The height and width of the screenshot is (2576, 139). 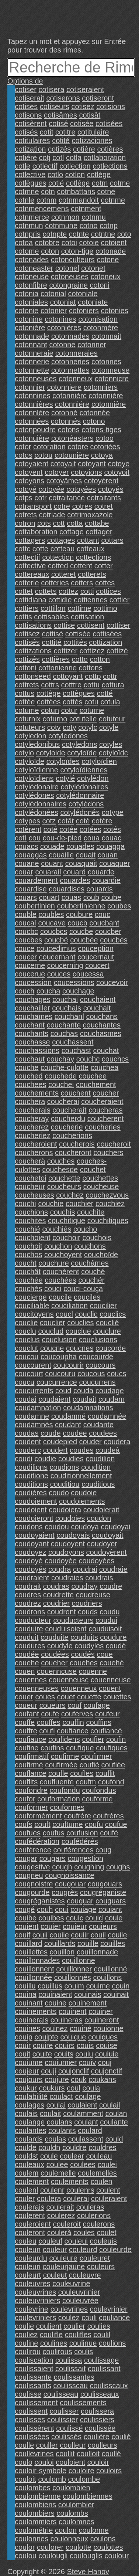 I want to click on couchants, so click(x=31, y=1033).